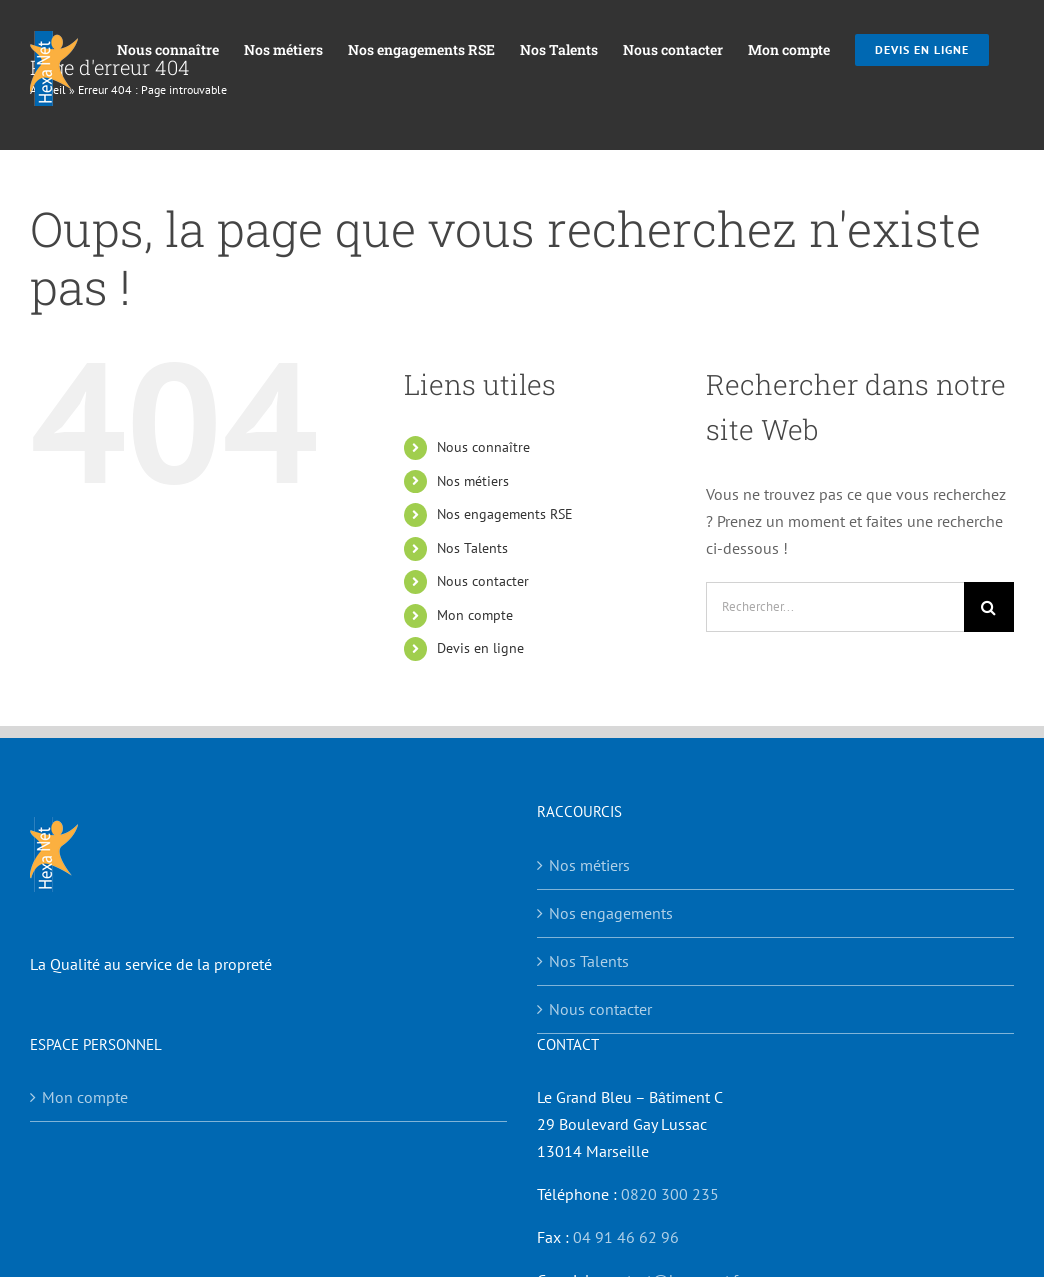 The width and height of the screenshot is (1044, 1277). I want to click on Mon compte, so click(475, 615).